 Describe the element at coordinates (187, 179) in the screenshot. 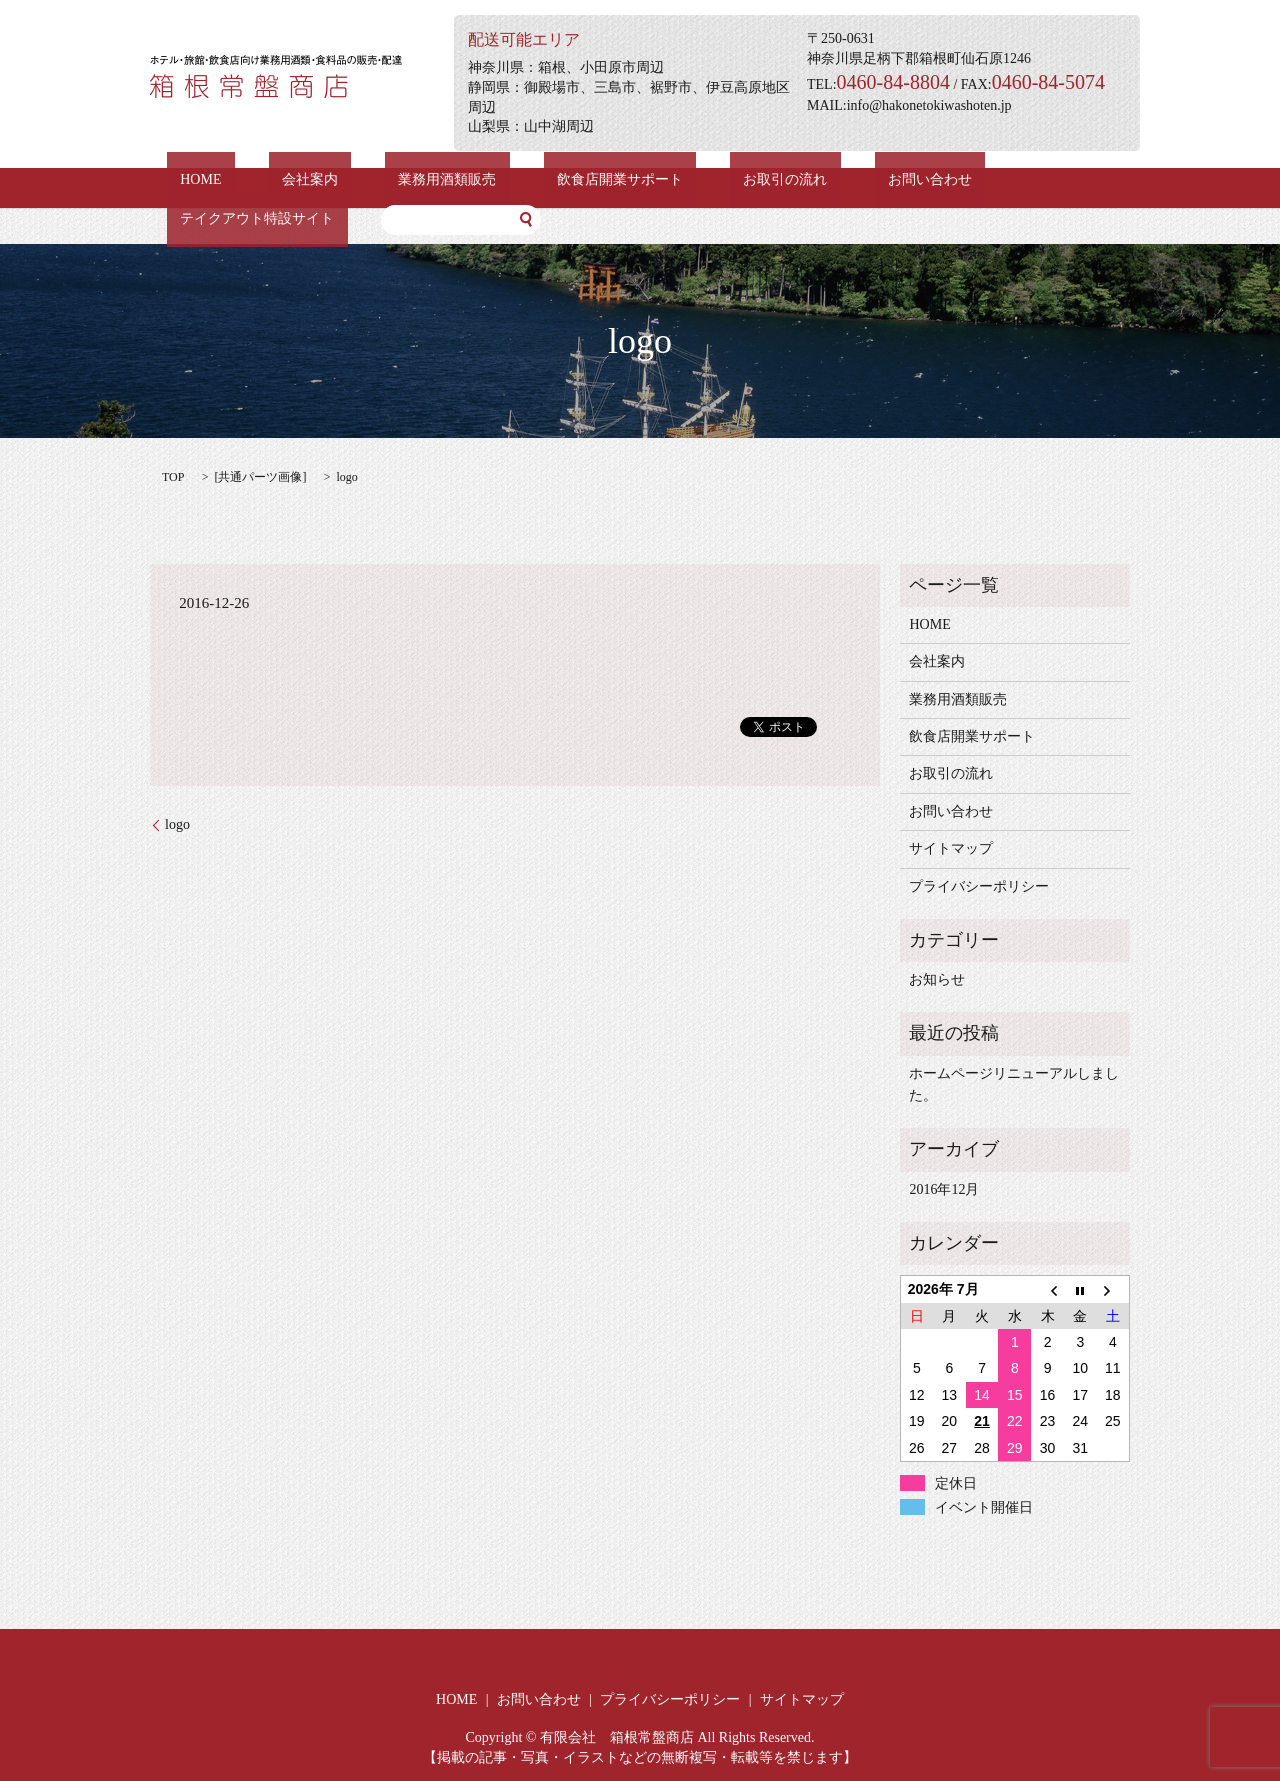

I see `HOME` at that location.